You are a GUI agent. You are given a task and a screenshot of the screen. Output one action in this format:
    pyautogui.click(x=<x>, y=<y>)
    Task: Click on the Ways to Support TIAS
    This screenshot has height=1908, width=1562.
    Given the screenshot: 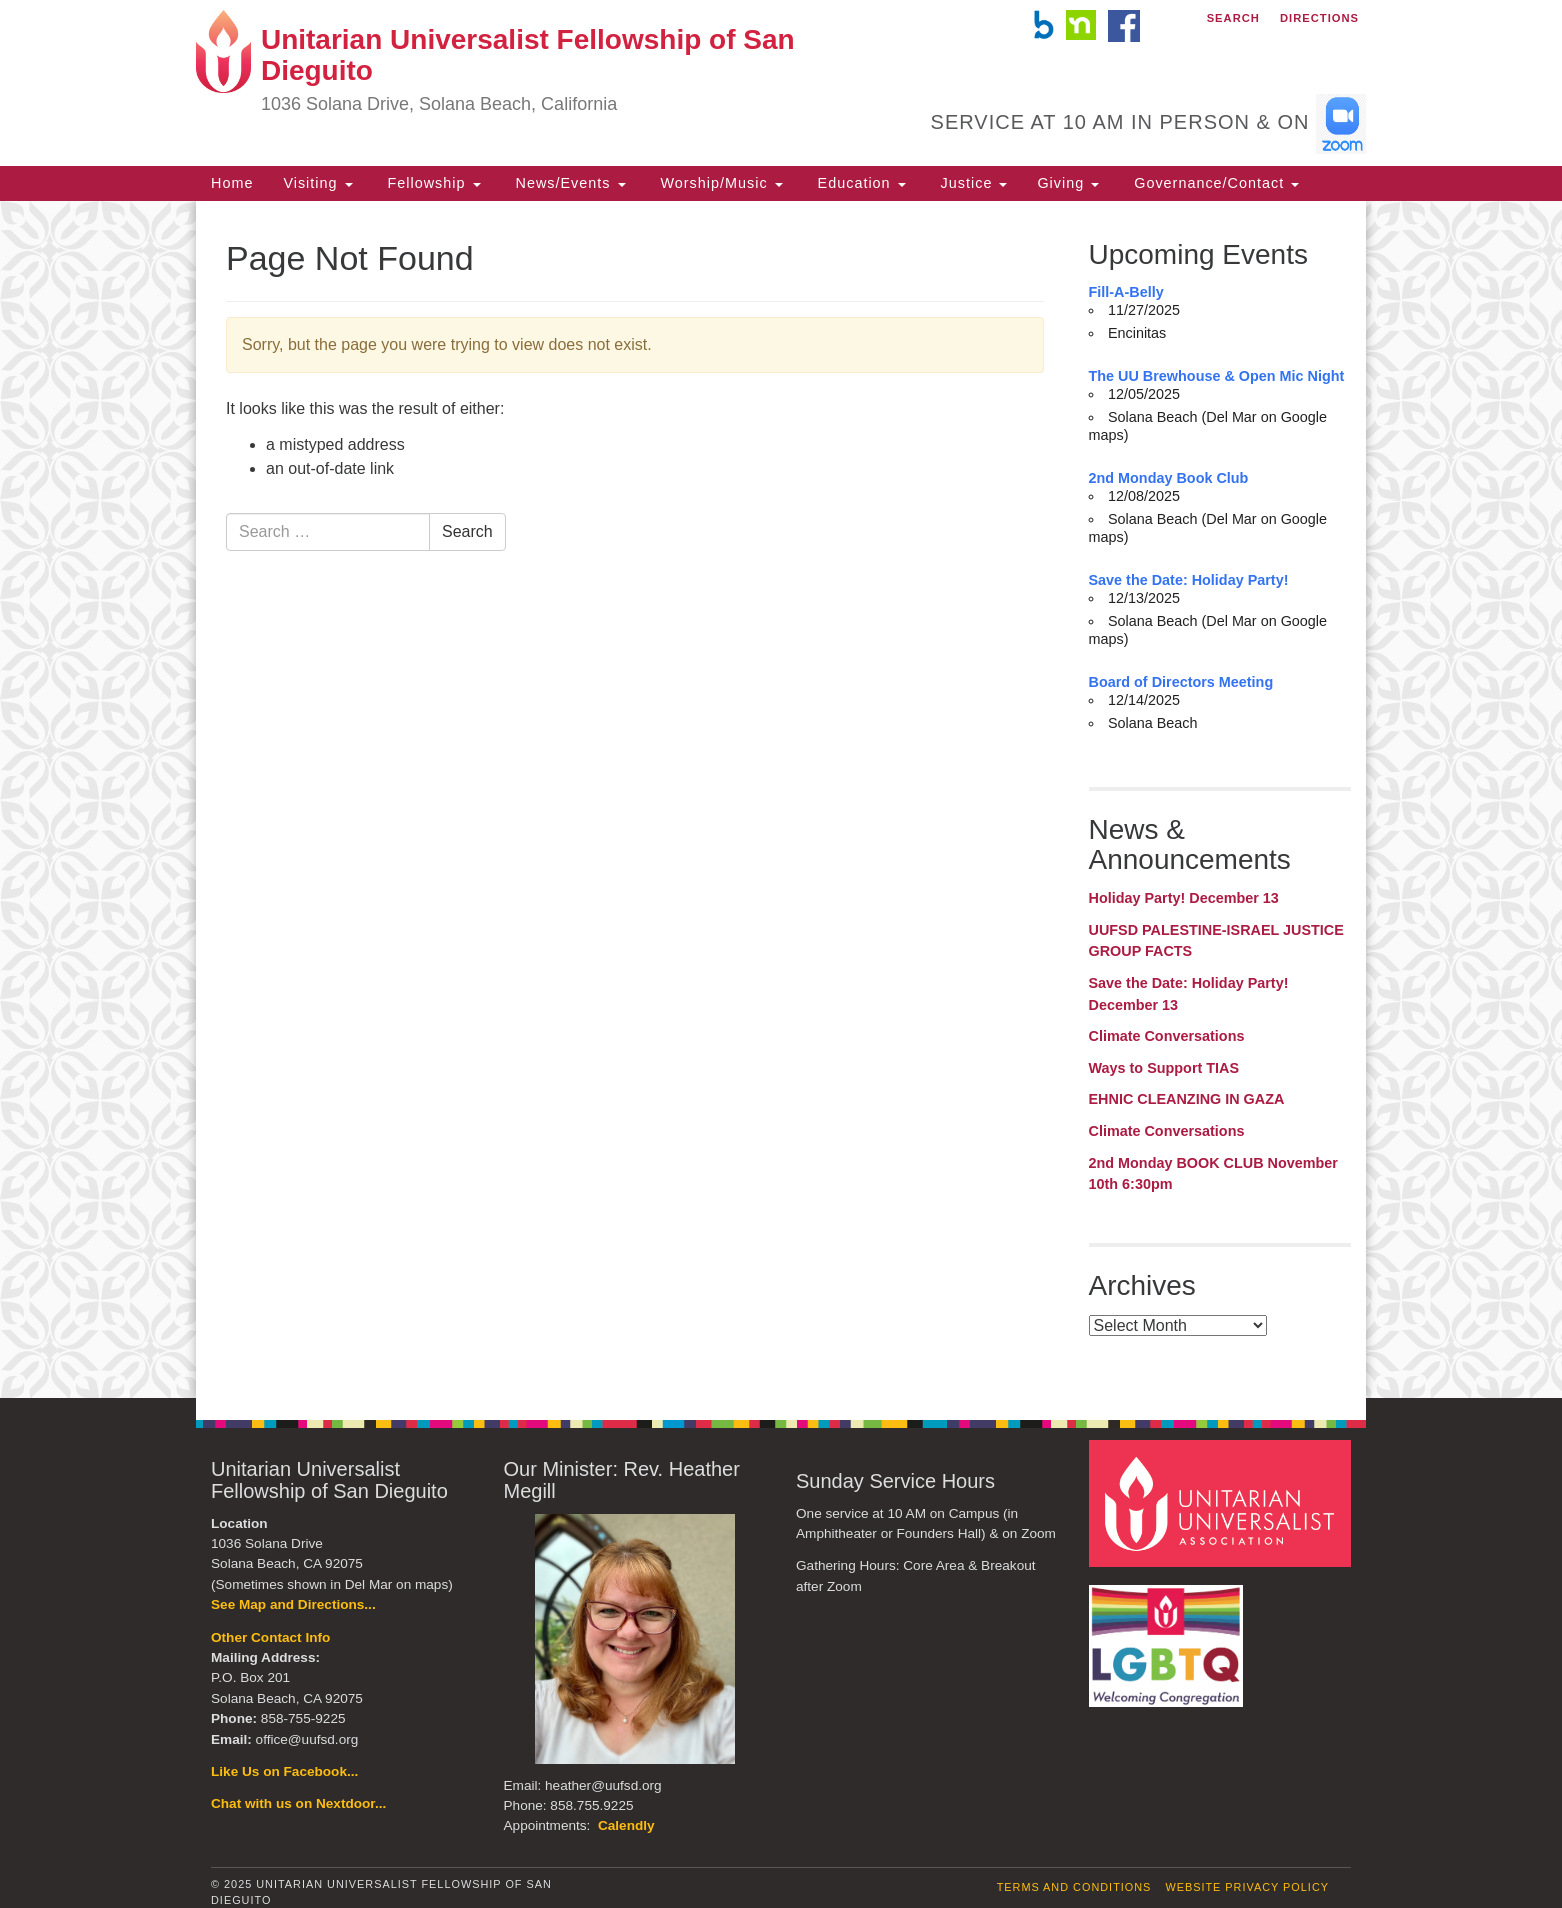 What is the action you would take?
    pyautogui.click(x=1164, y=1068)
    